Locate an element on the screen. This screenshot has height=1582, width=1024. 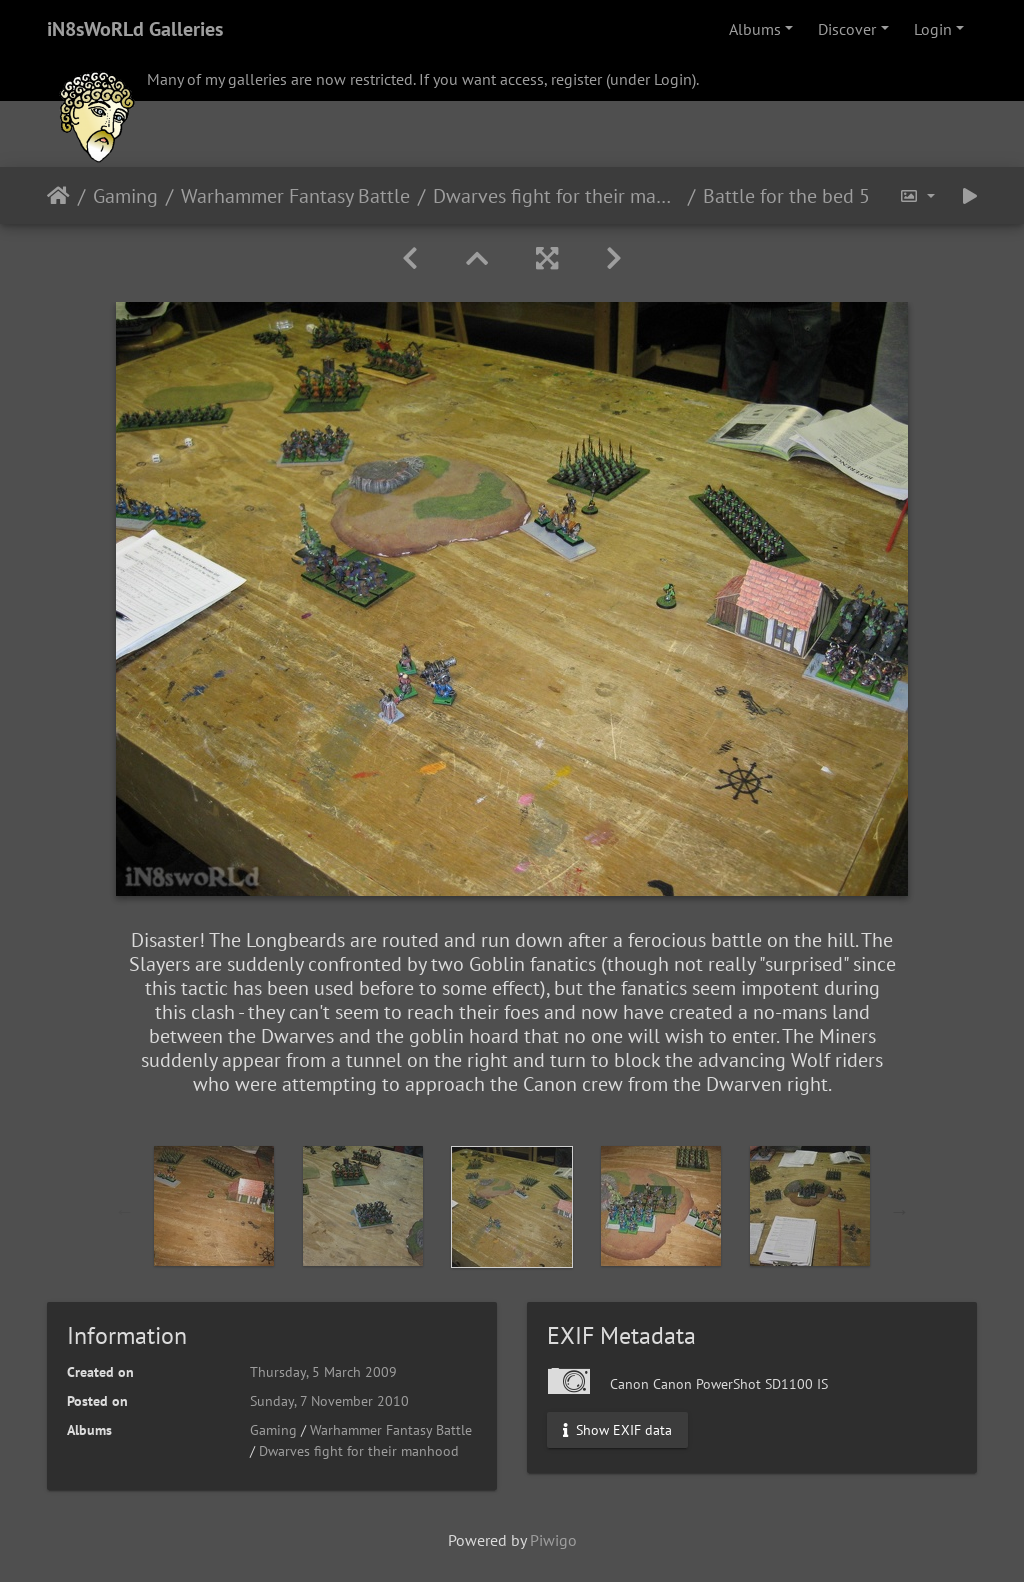
Albums is located at coordinates (755, 29).